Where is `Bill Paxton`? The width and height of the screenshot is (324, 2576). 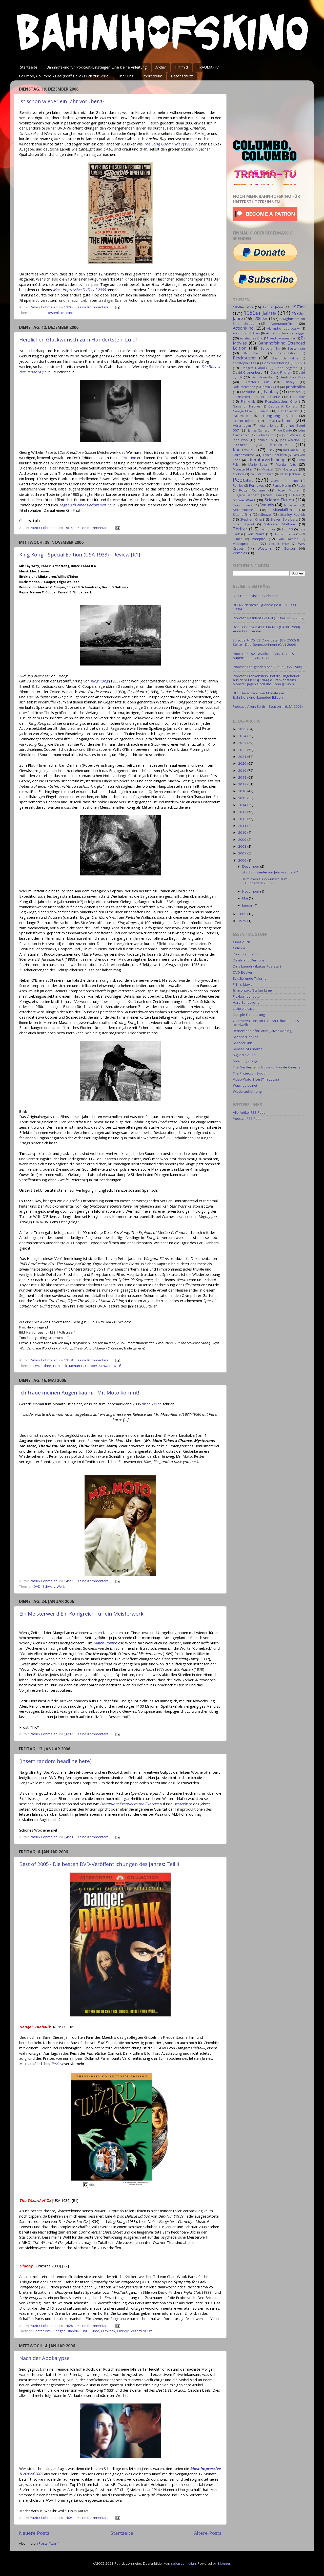 Bill Paxton is located at coordinates (253, 353).